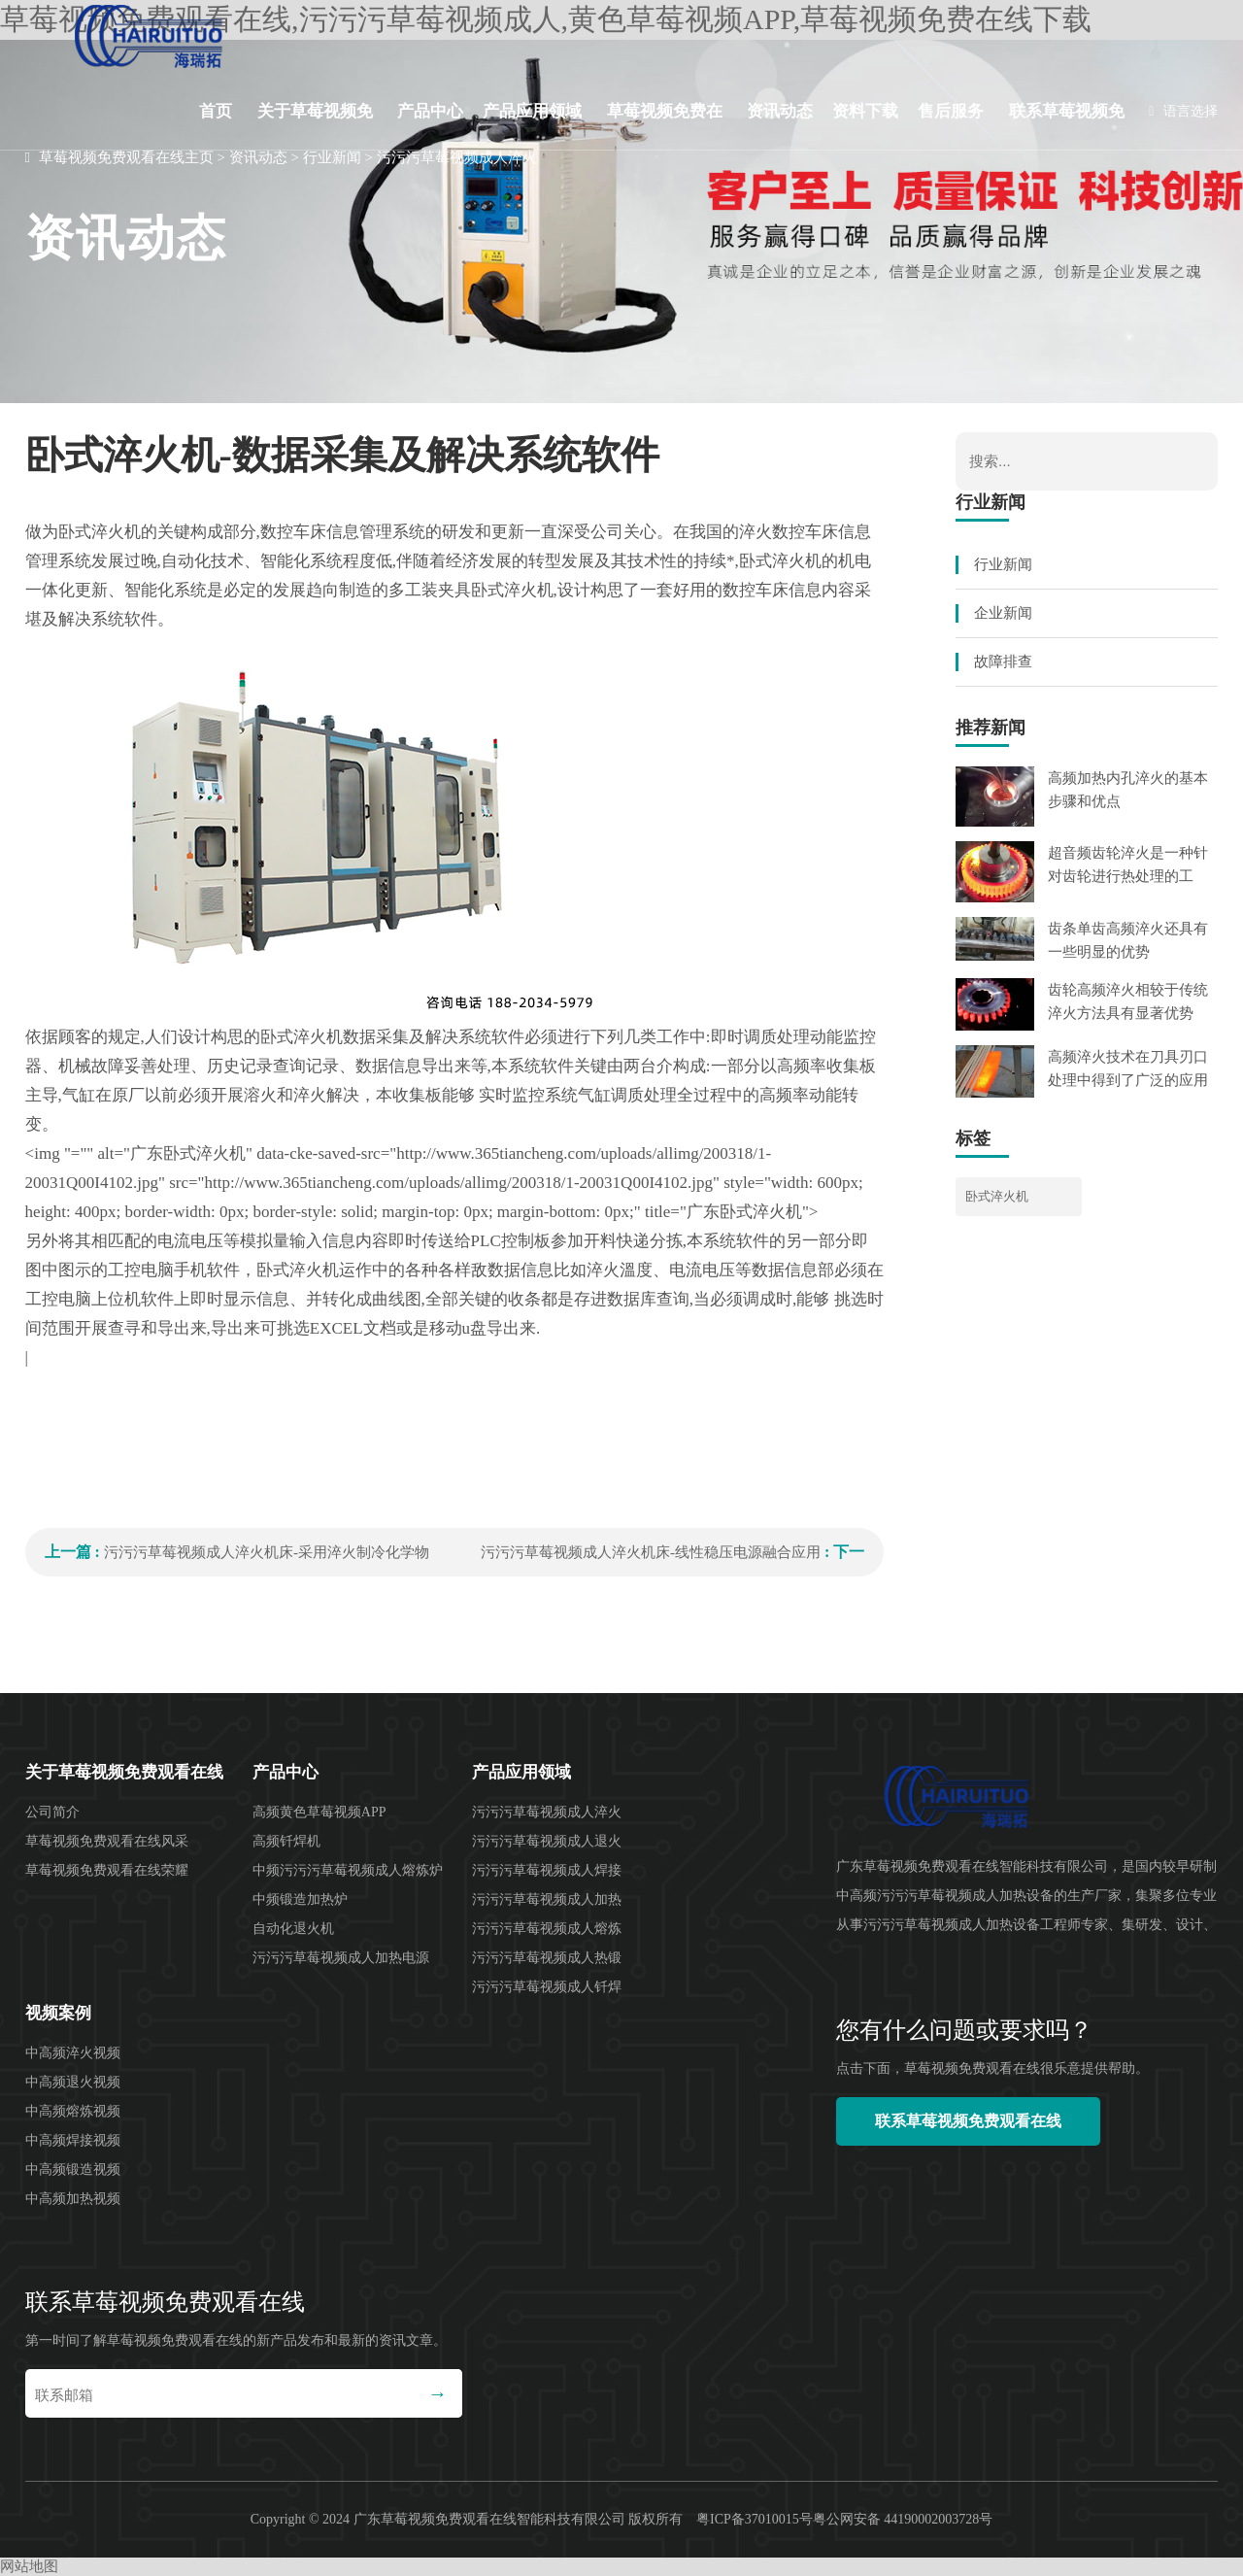  I want to click on 高频黄色草莓视频APP, so click(319, 1812).